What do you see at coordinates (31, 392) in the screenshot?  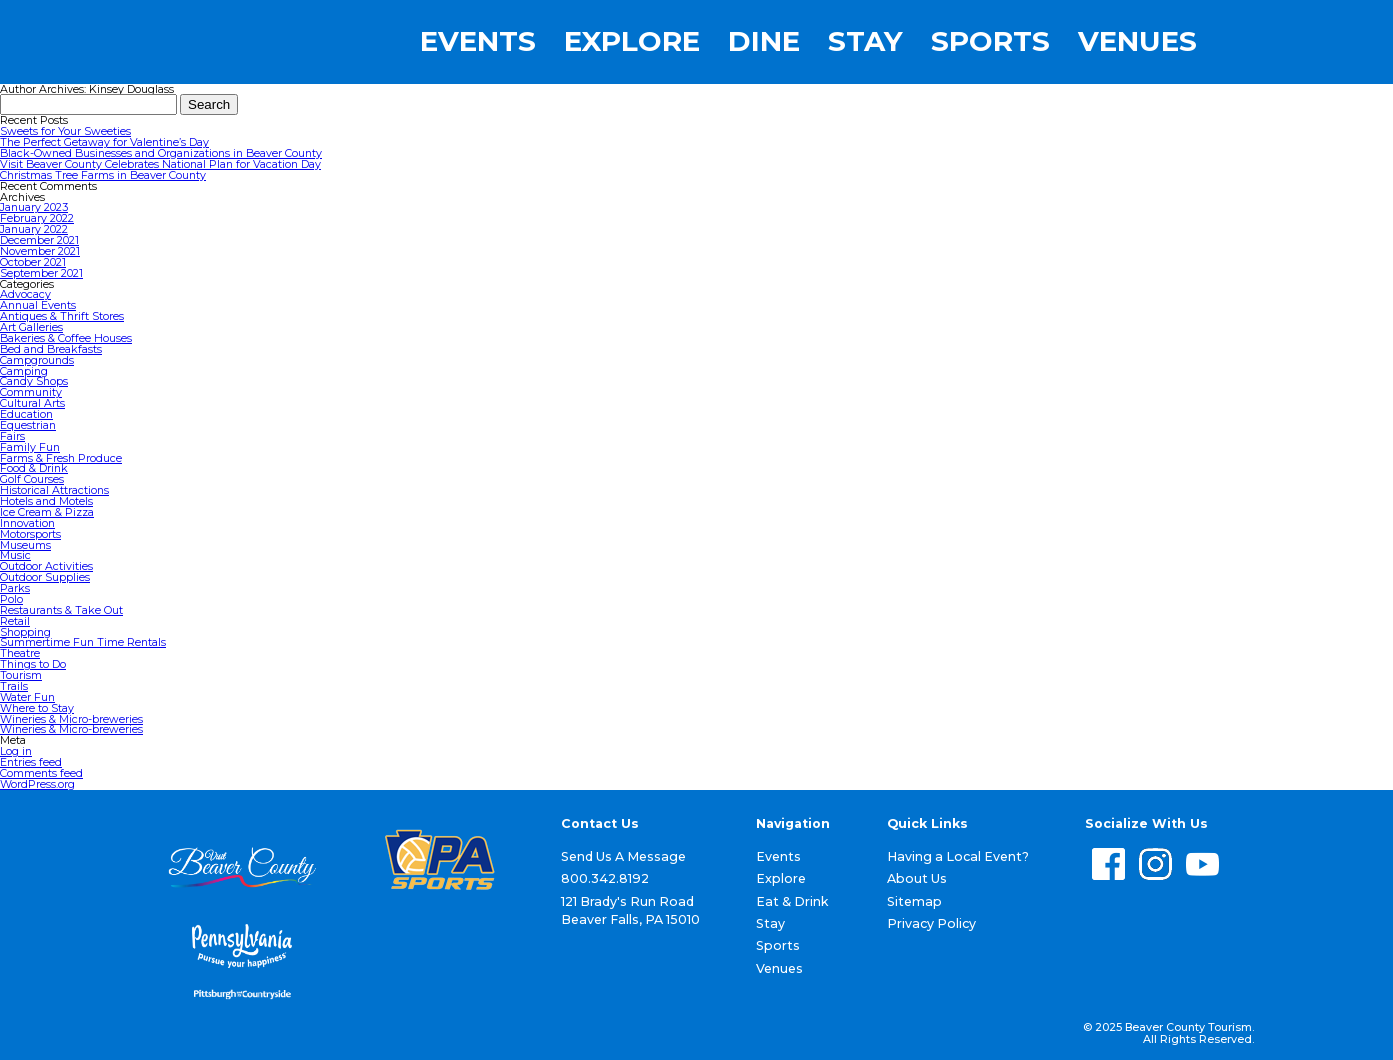 I see `Community` at bounding box center [31, 392].